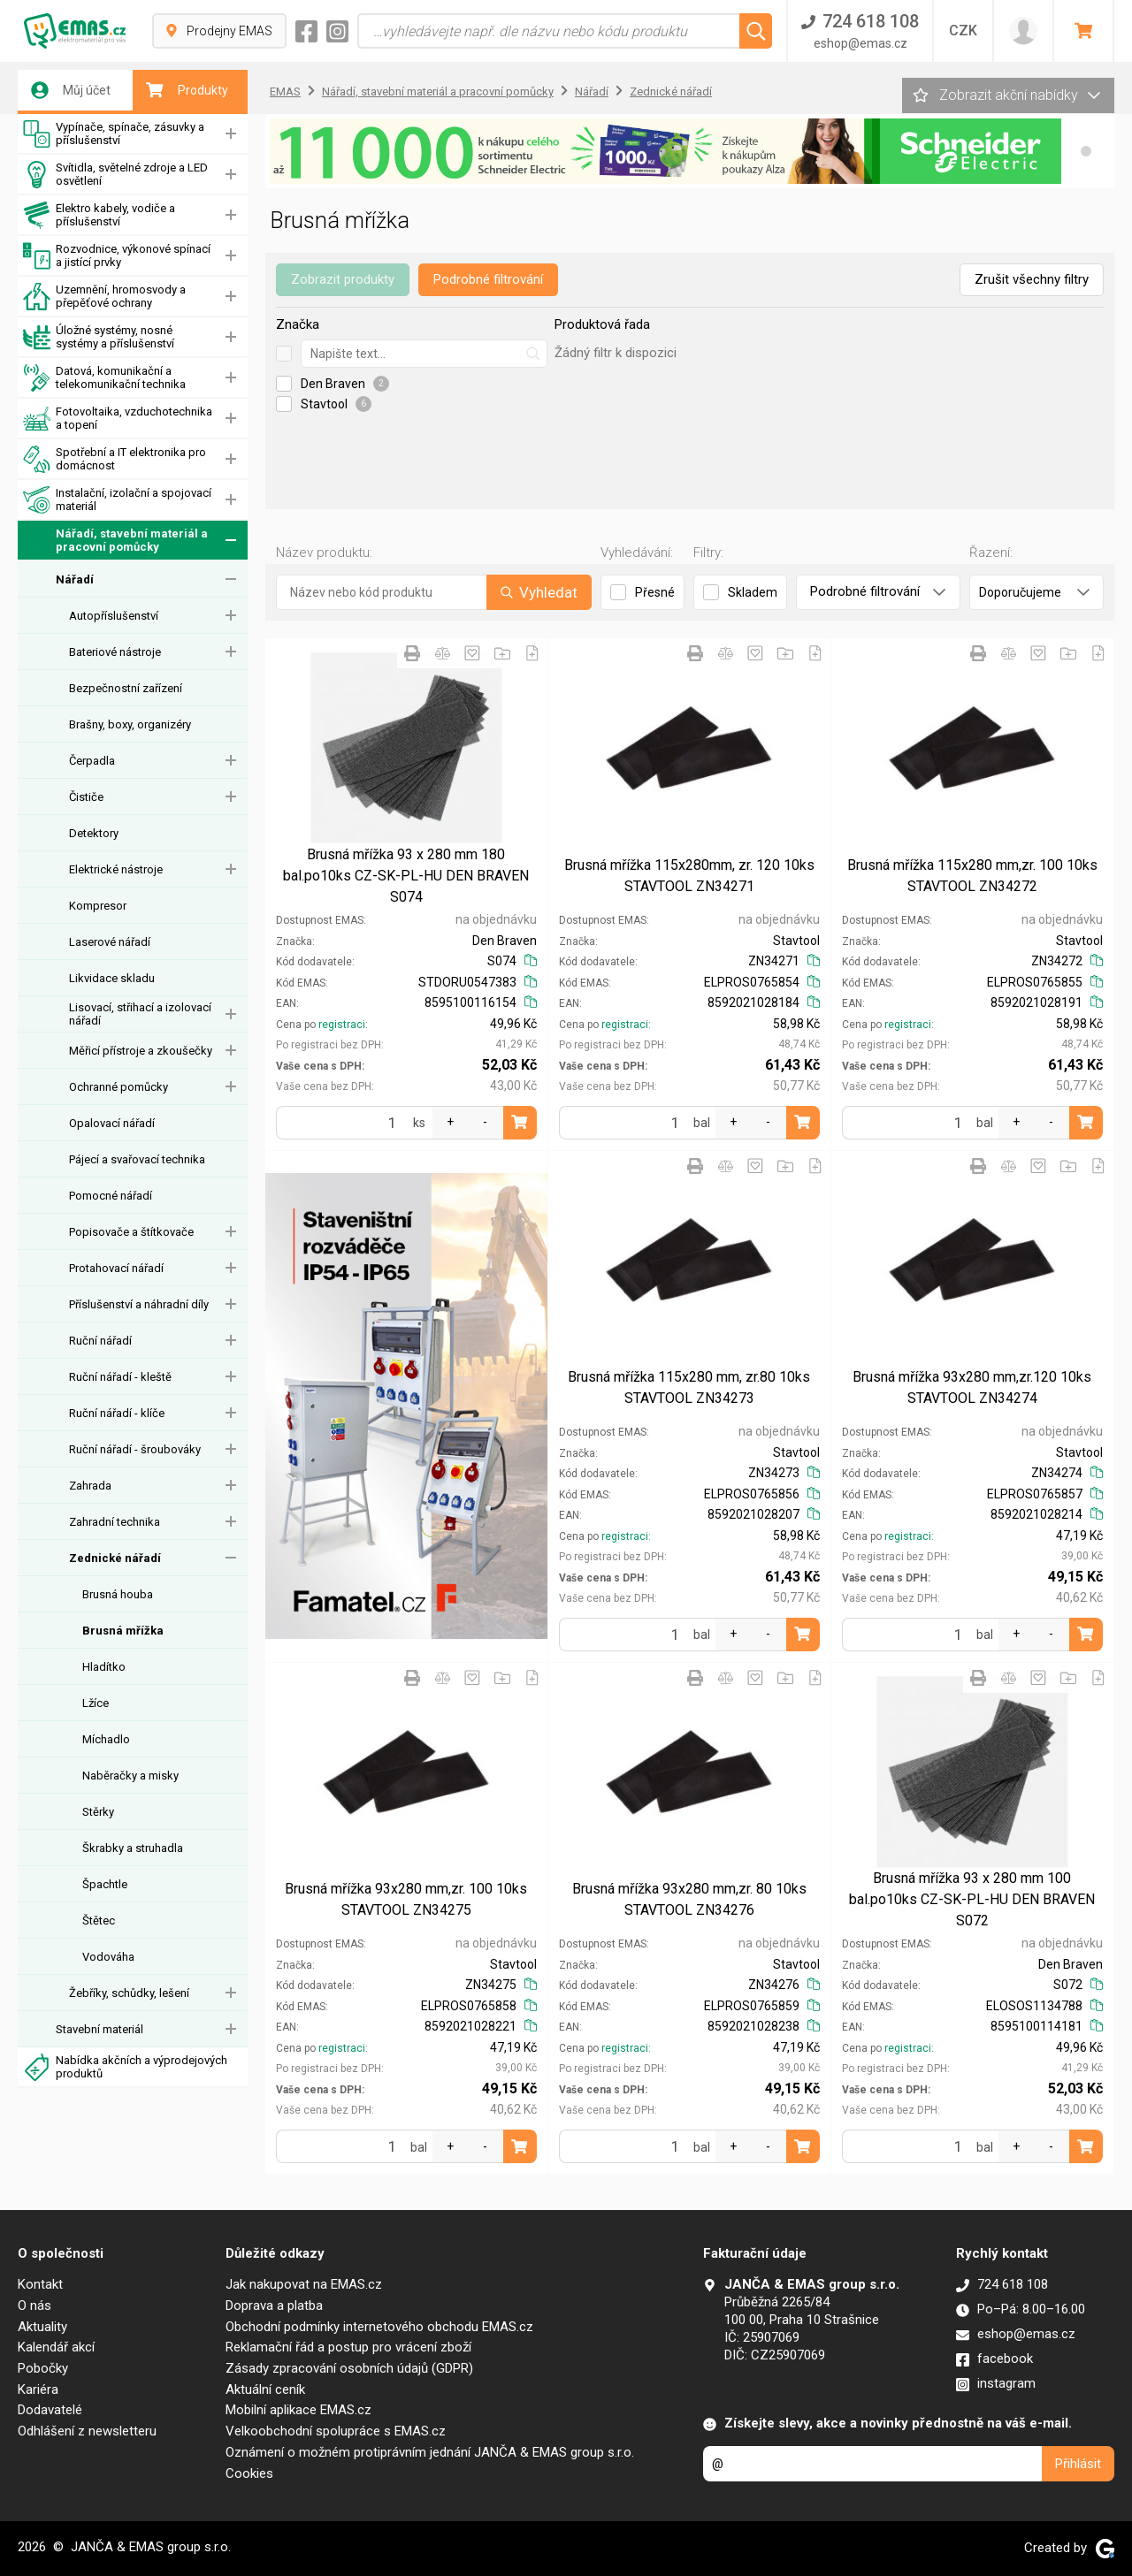  What do you see at coordinates (92, 760) in the screenshot?
I see `Čerpadla` at bounding box center [92, 760].